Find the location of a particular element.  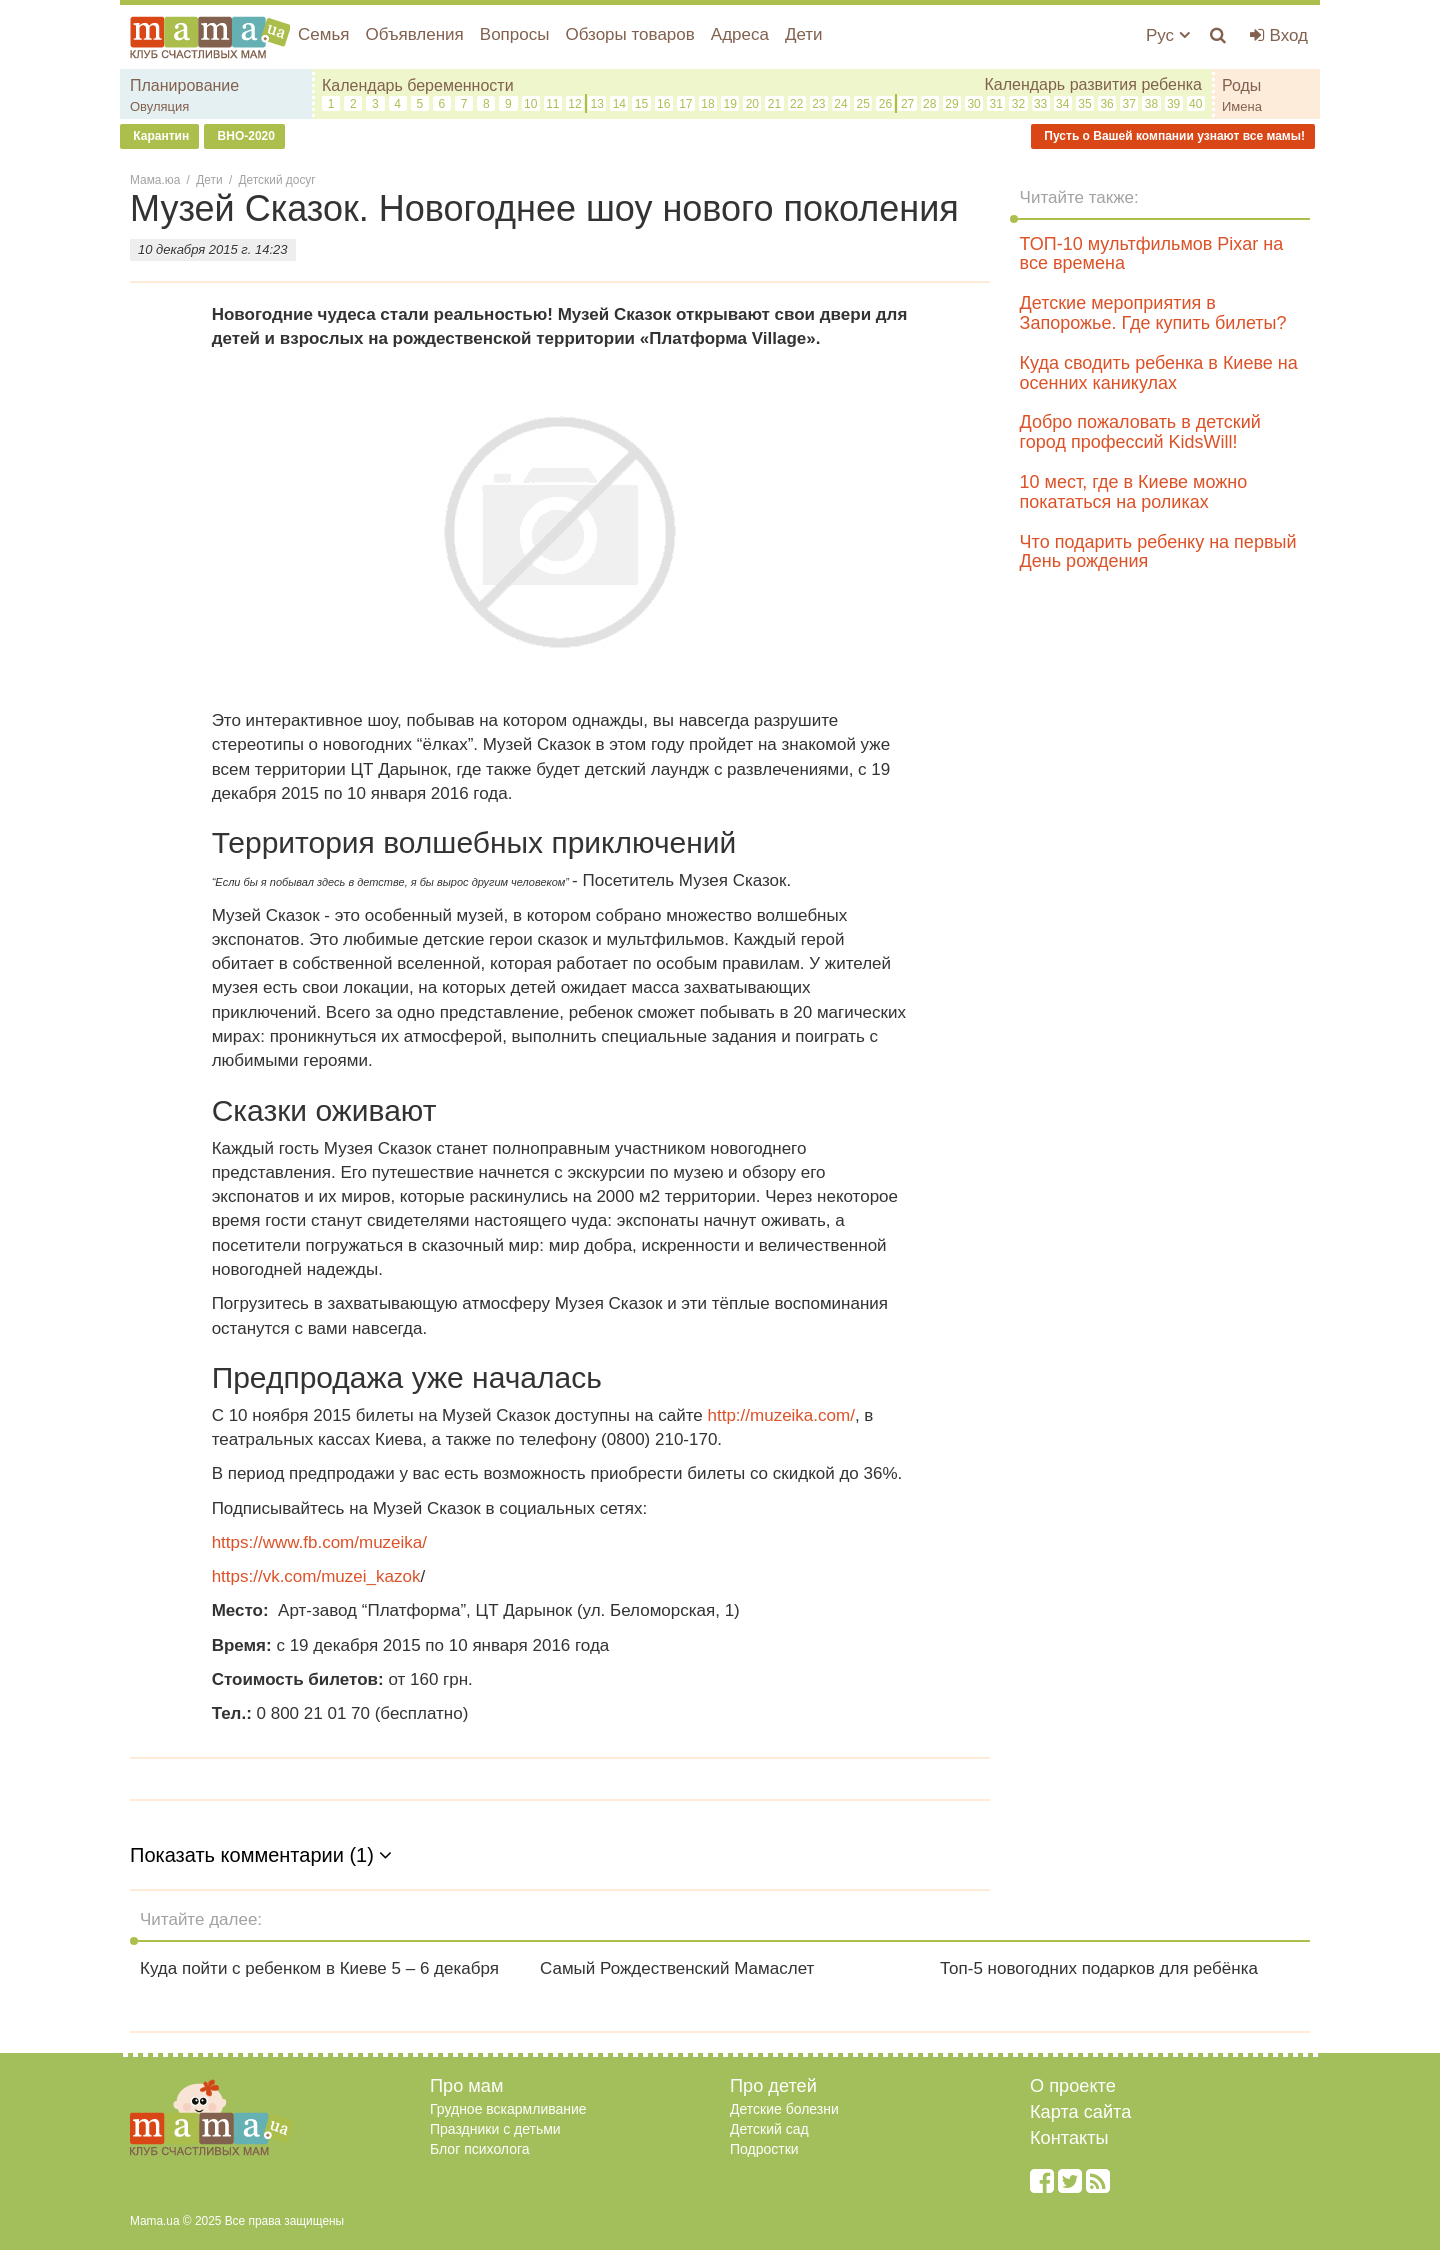

36 is located at coordinates (1106, 104).